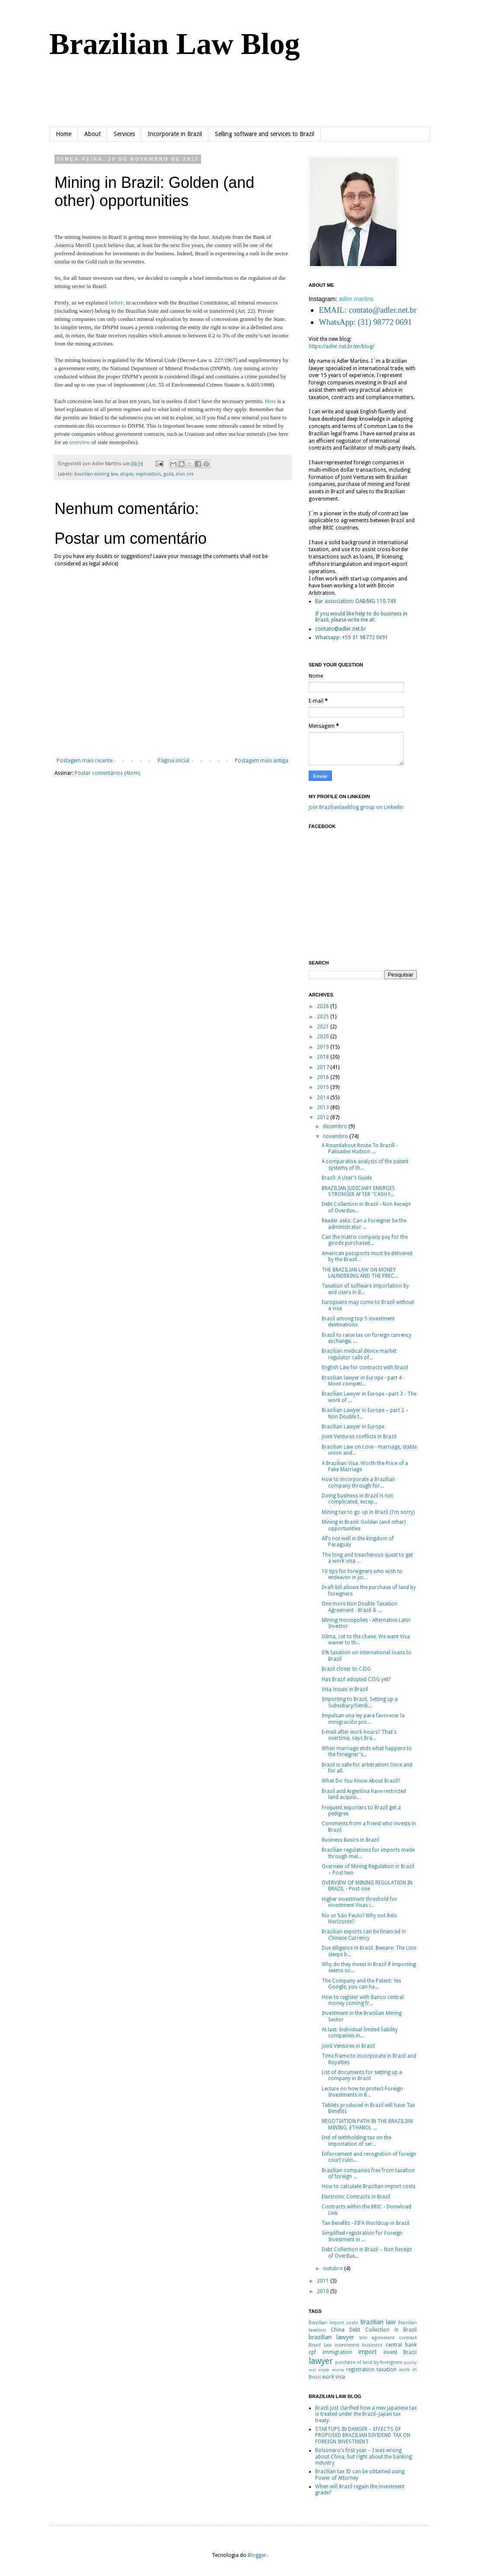  I want to click on 2010, so click(323, 2291).